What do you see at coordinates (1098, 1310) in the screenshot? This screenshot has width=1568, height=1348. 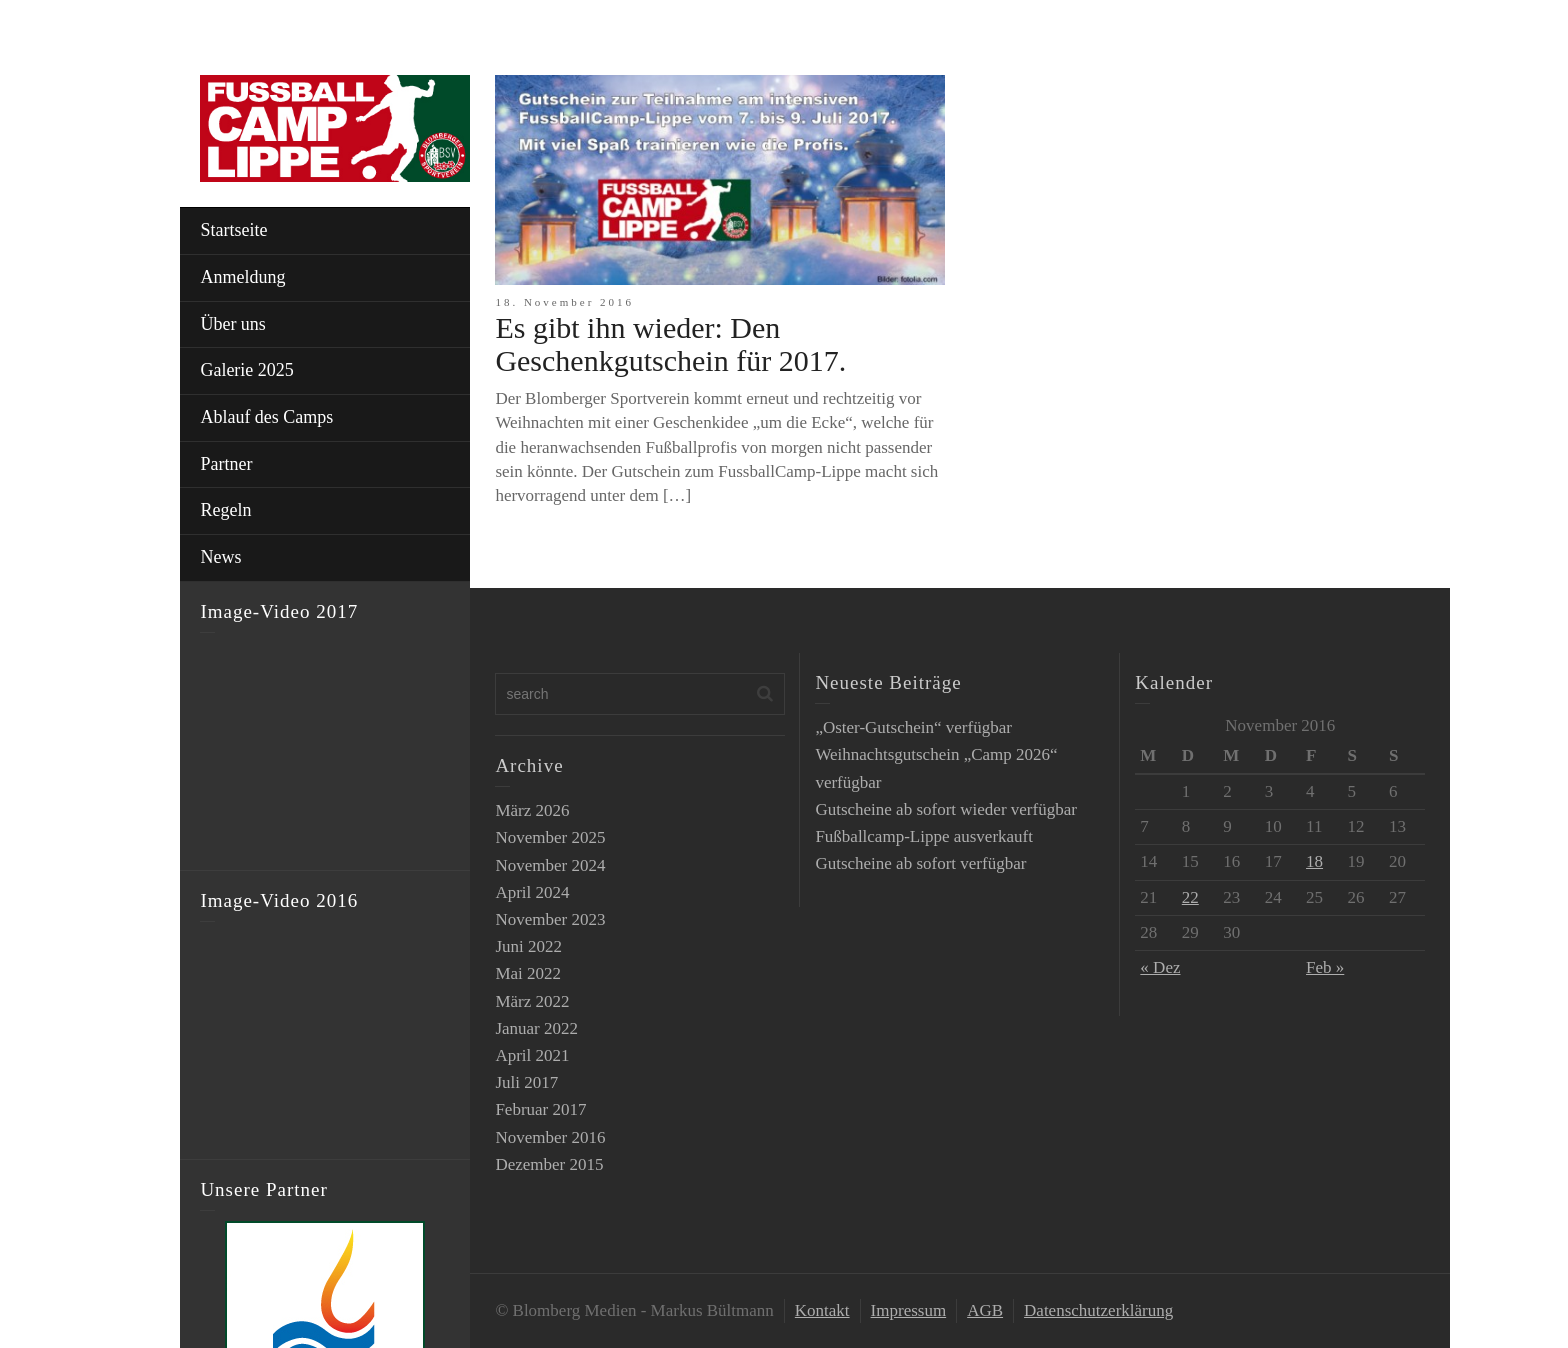 I see `Datenschutzerklärung` at bounding box center [1098, 1310].